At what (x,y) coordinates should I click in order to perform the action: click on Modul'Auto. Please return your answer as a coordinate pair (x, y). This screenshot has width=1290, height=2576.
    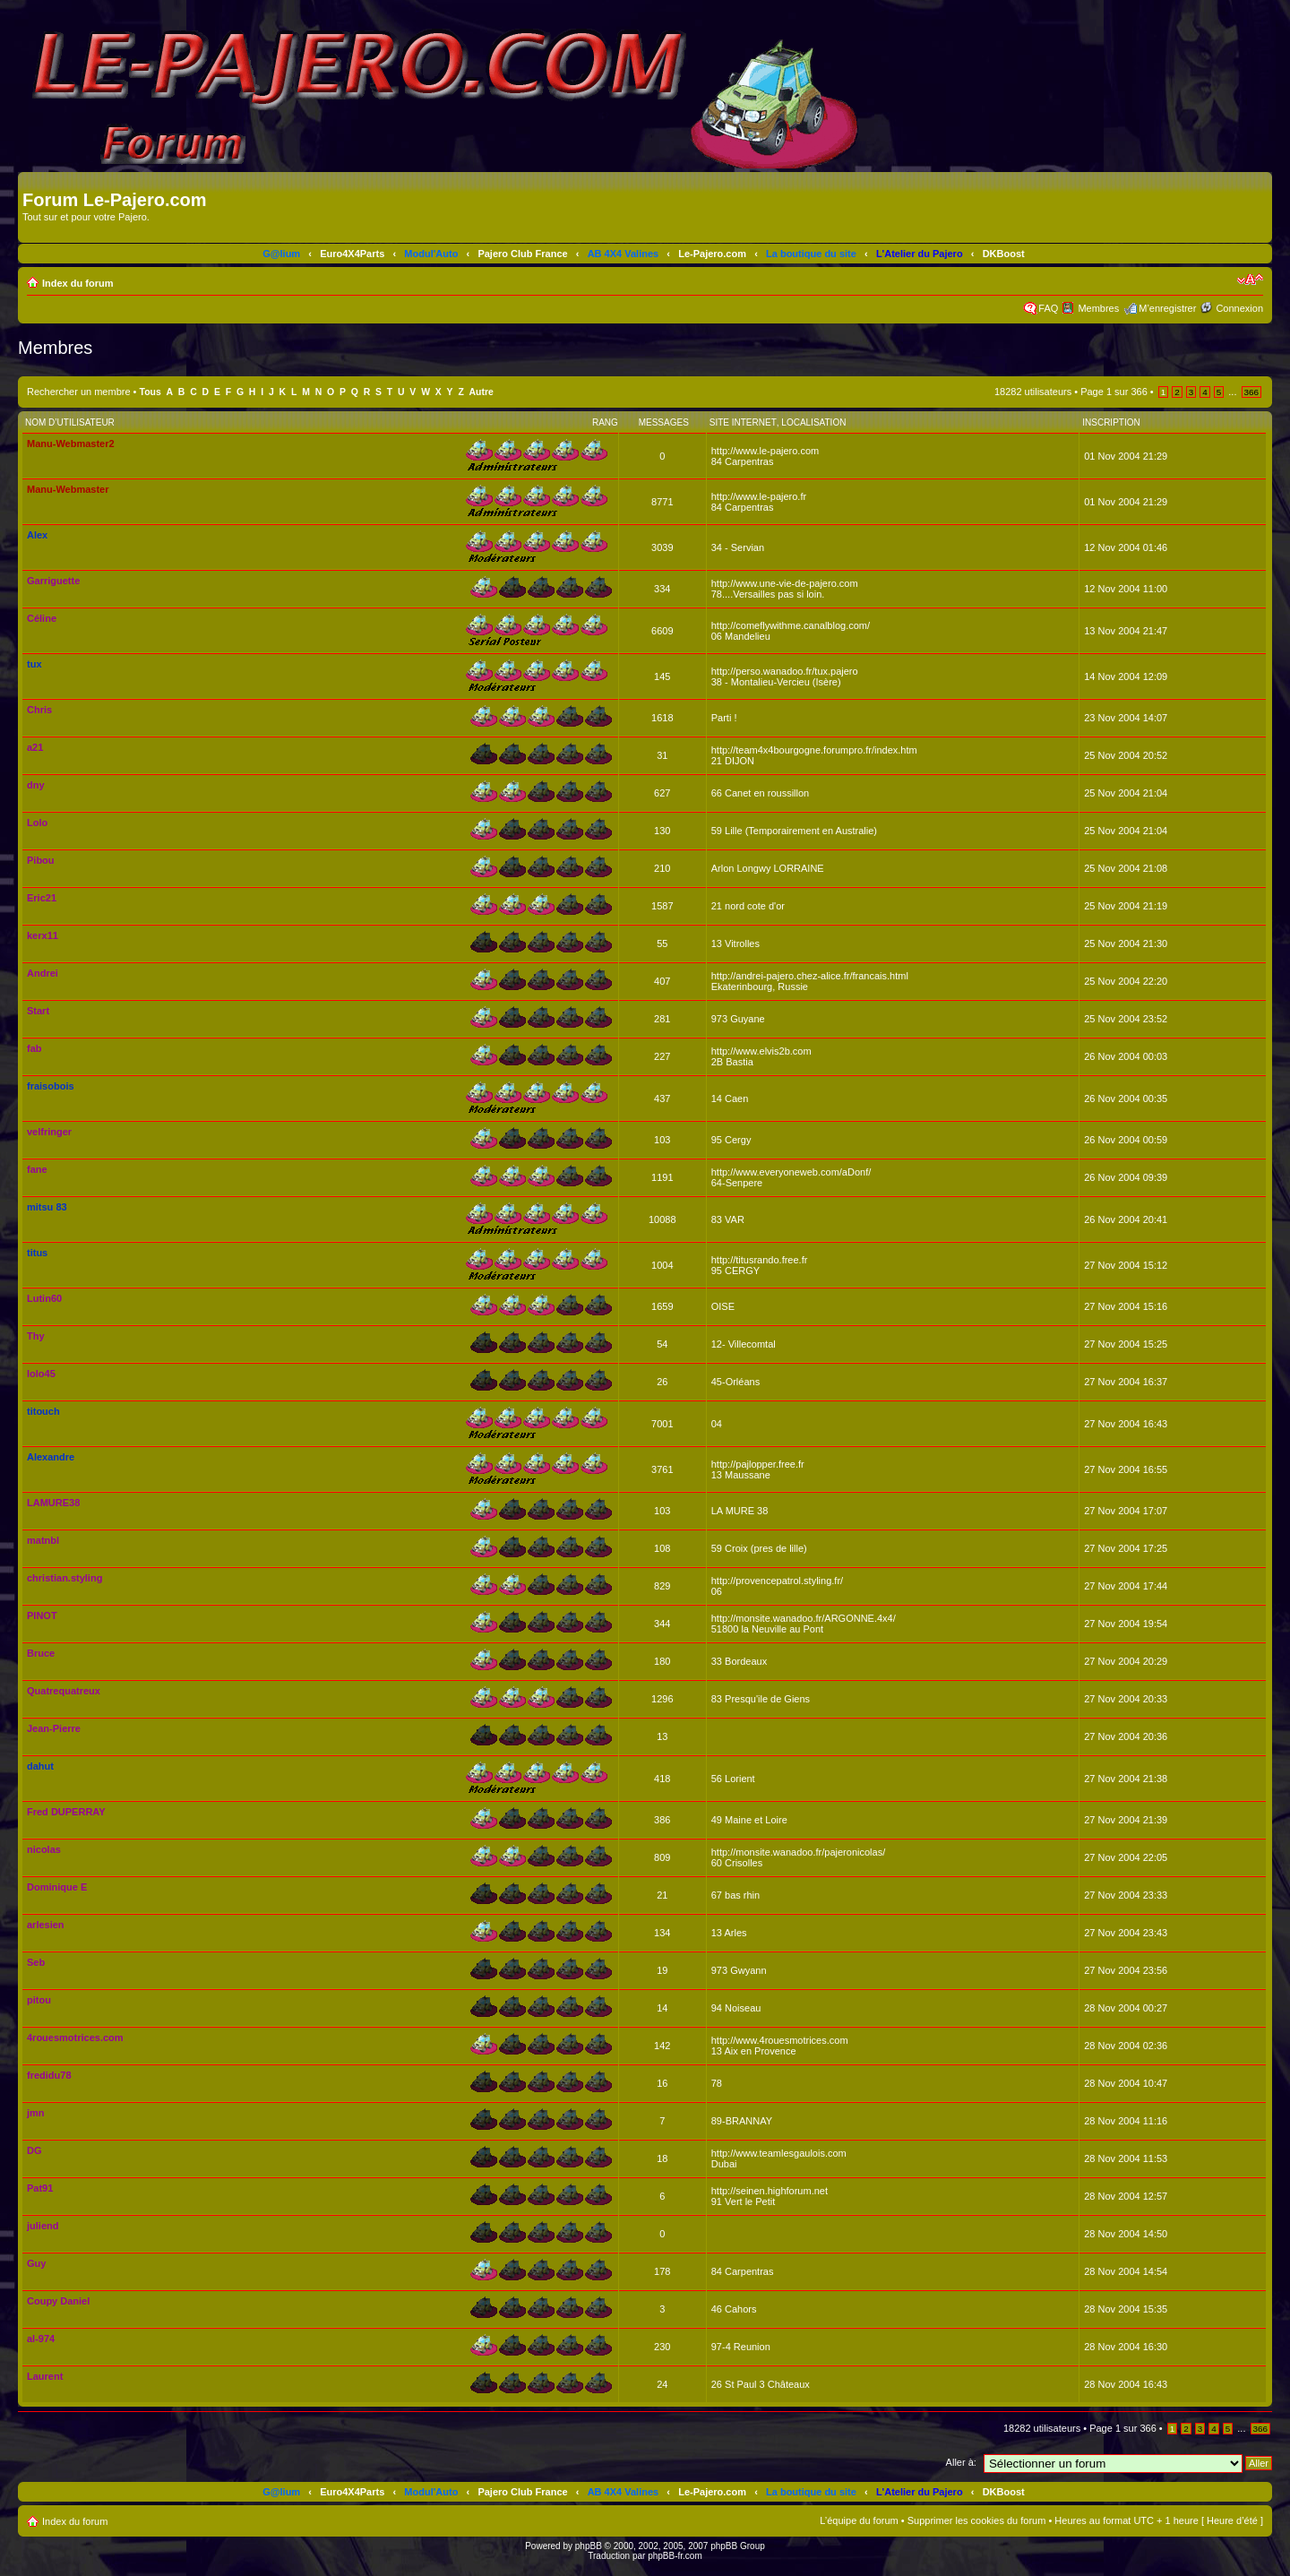
    Looking at the image, I should click on (431, 253).